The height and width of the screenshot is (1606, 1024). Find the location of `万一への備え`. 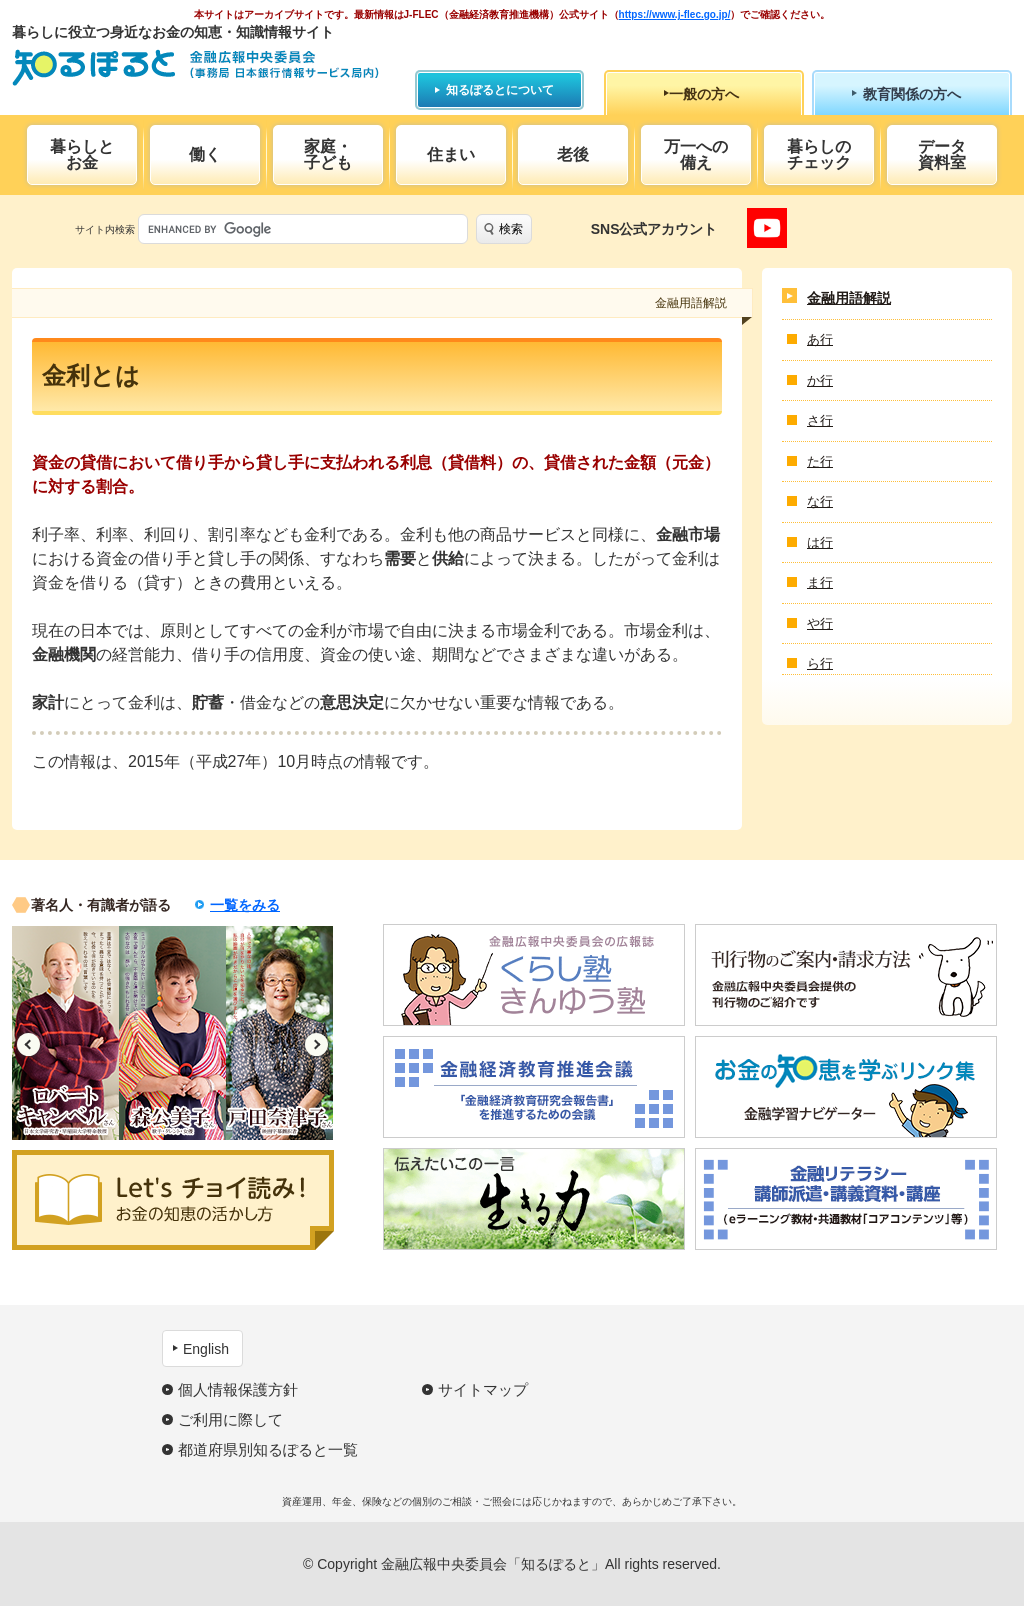

万一への備え is located at coordinates (696, 154).